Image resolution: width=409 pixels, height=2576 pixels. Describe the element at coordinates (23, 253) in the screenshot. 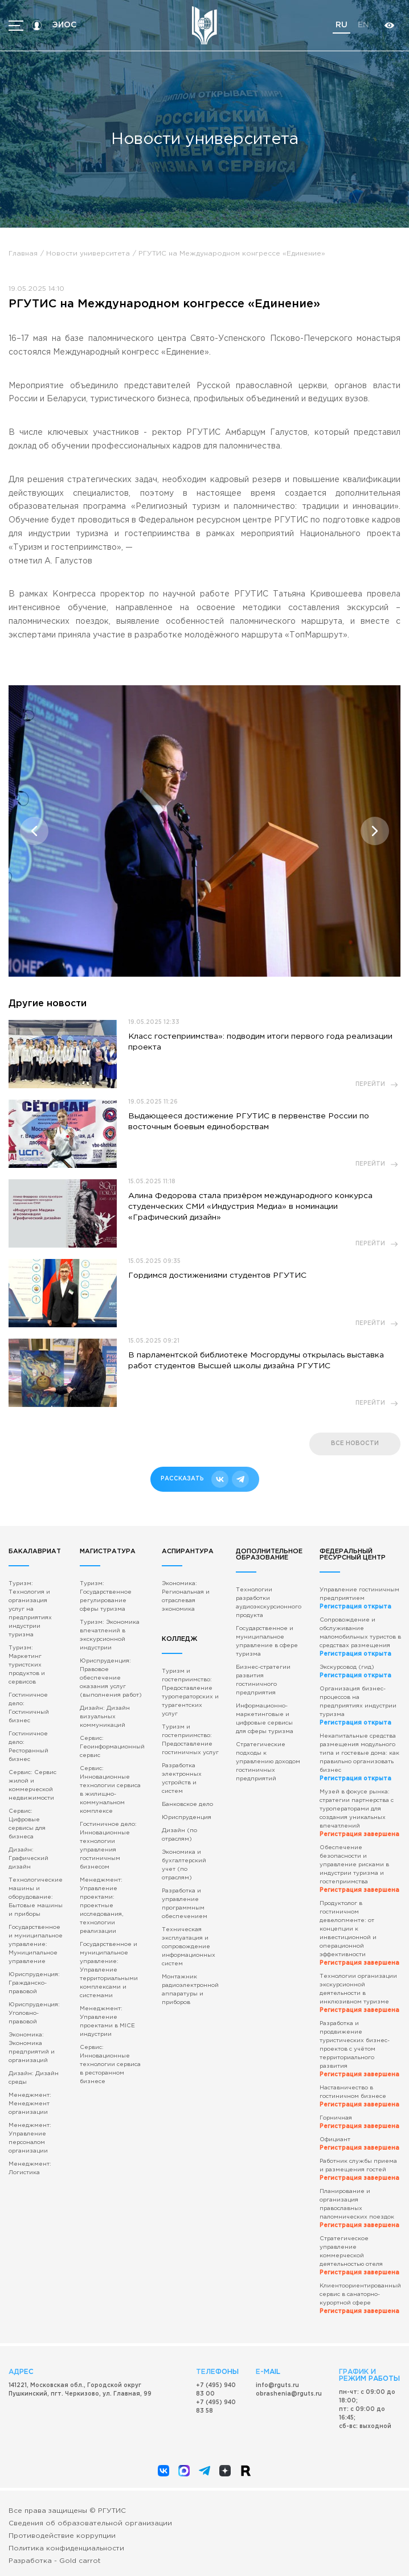

I see `Главная` at that location.